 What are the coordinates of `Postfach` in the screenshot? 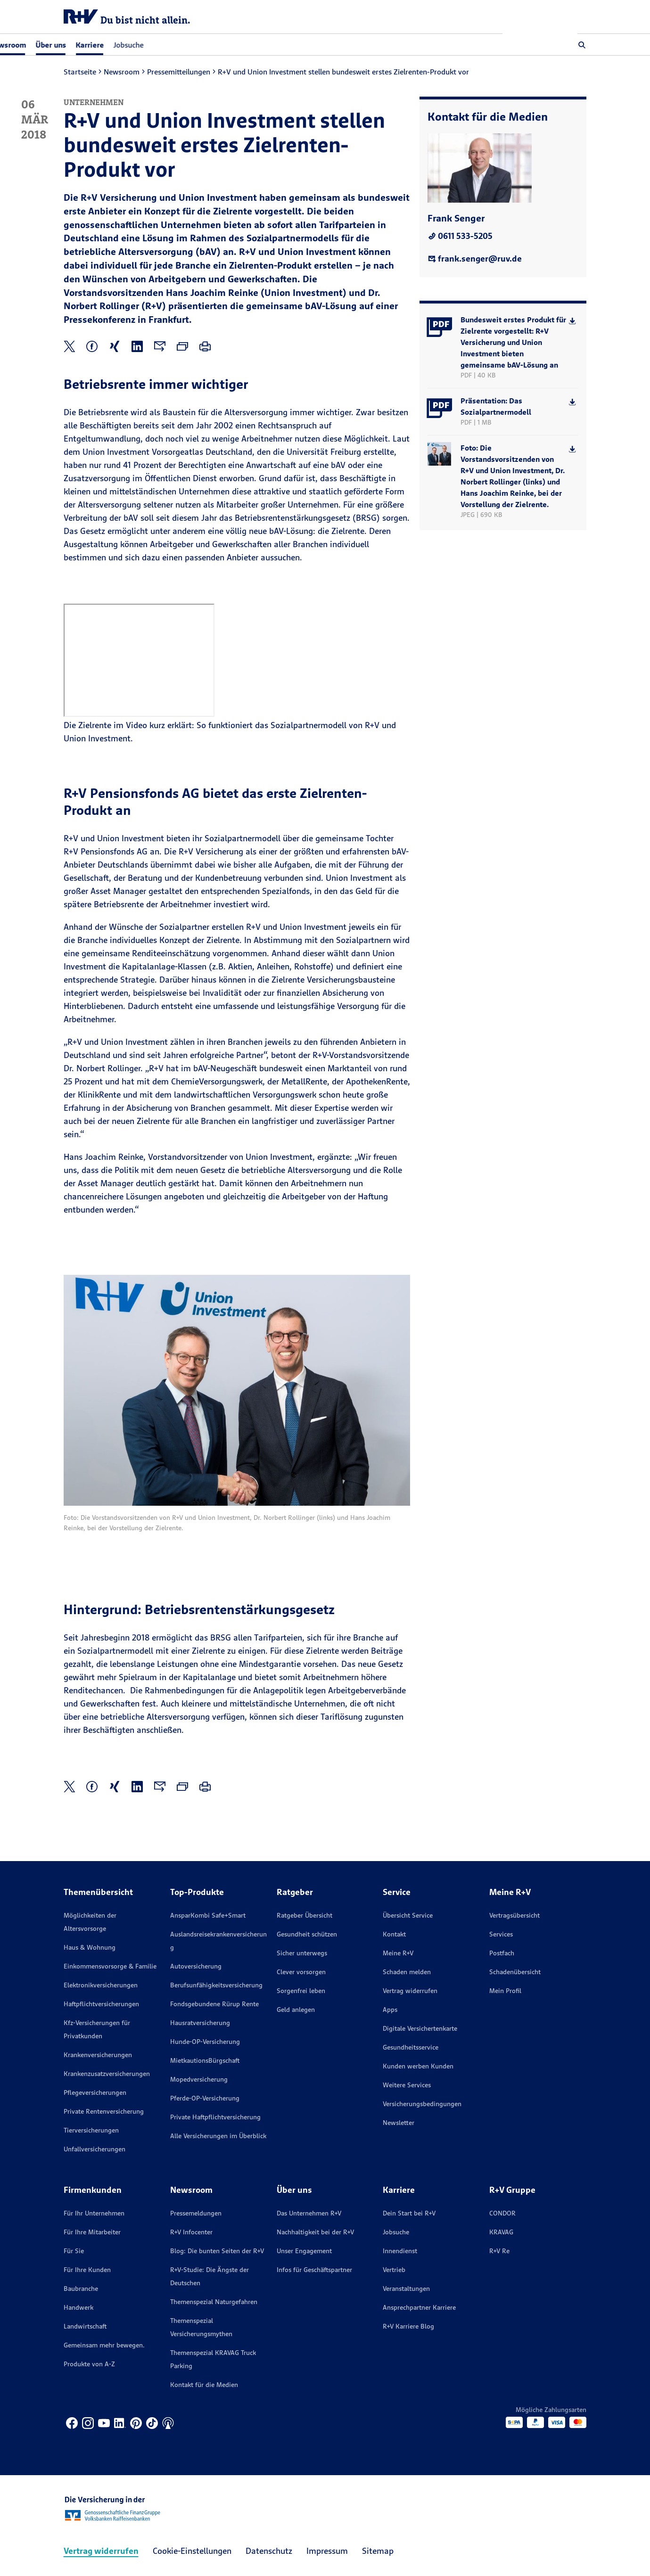 It's located at (501, 1953).